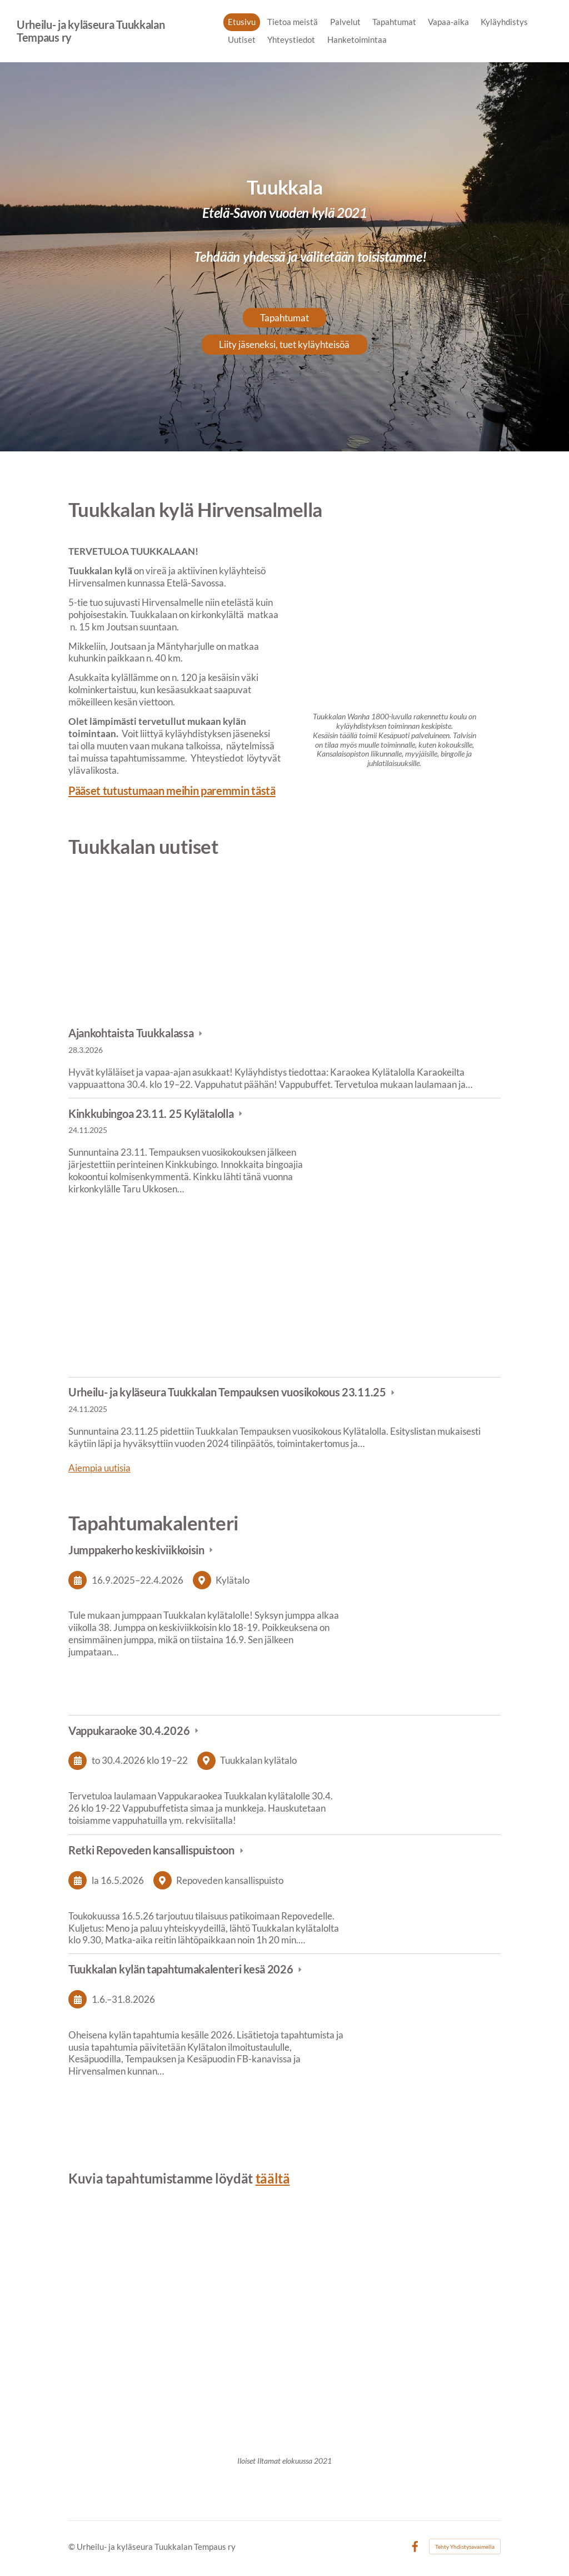 Image resolution: width=569 pixels, height=2576 pixels. I want to click on © [Kirjaudu sivustolle], so click(72, 2547).